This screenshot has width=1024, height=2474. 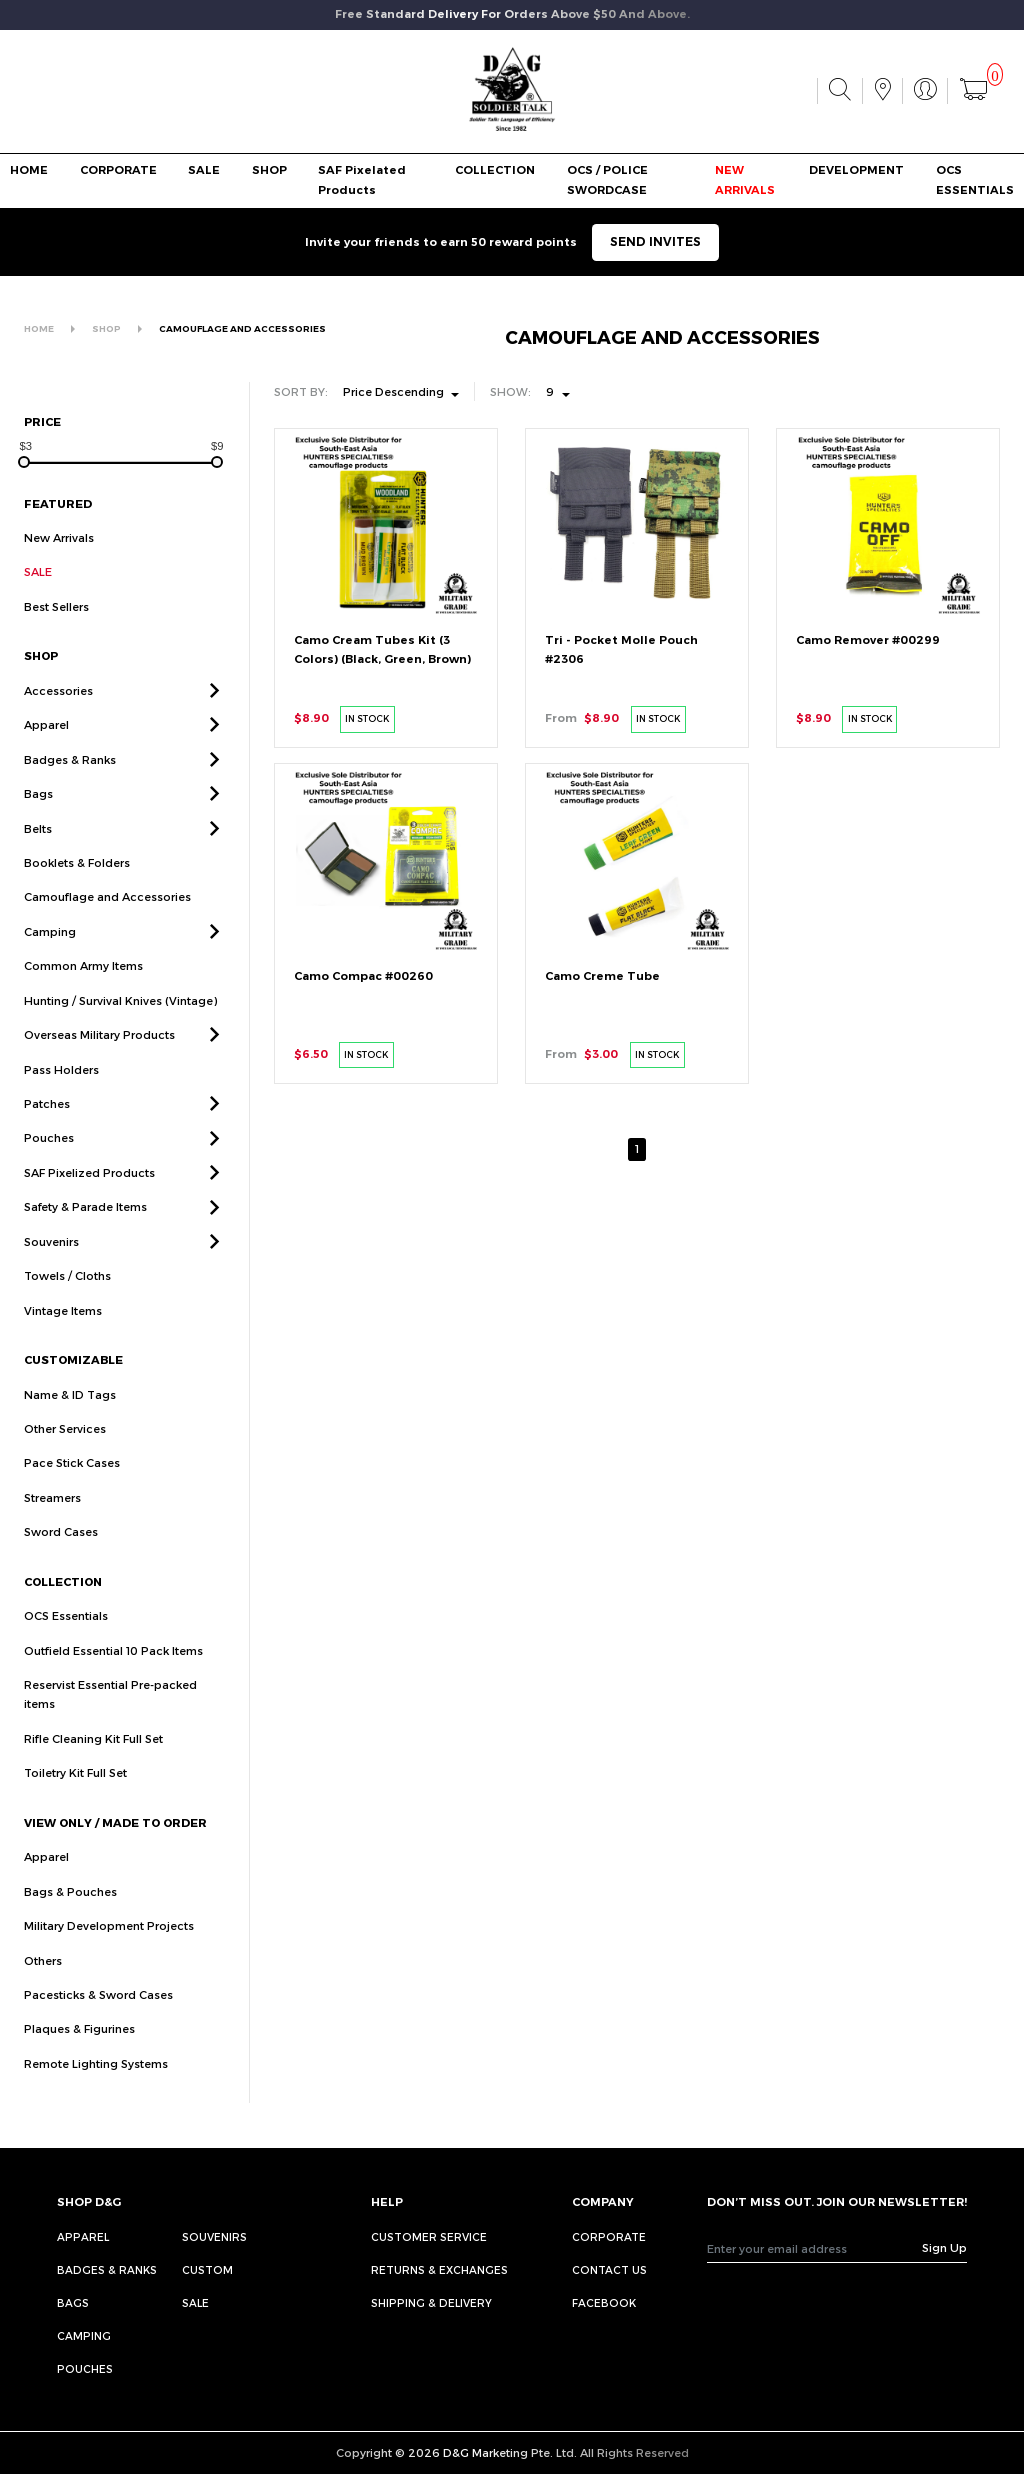 I want to click on OCS Essentials, so click(x=66, y=1638).